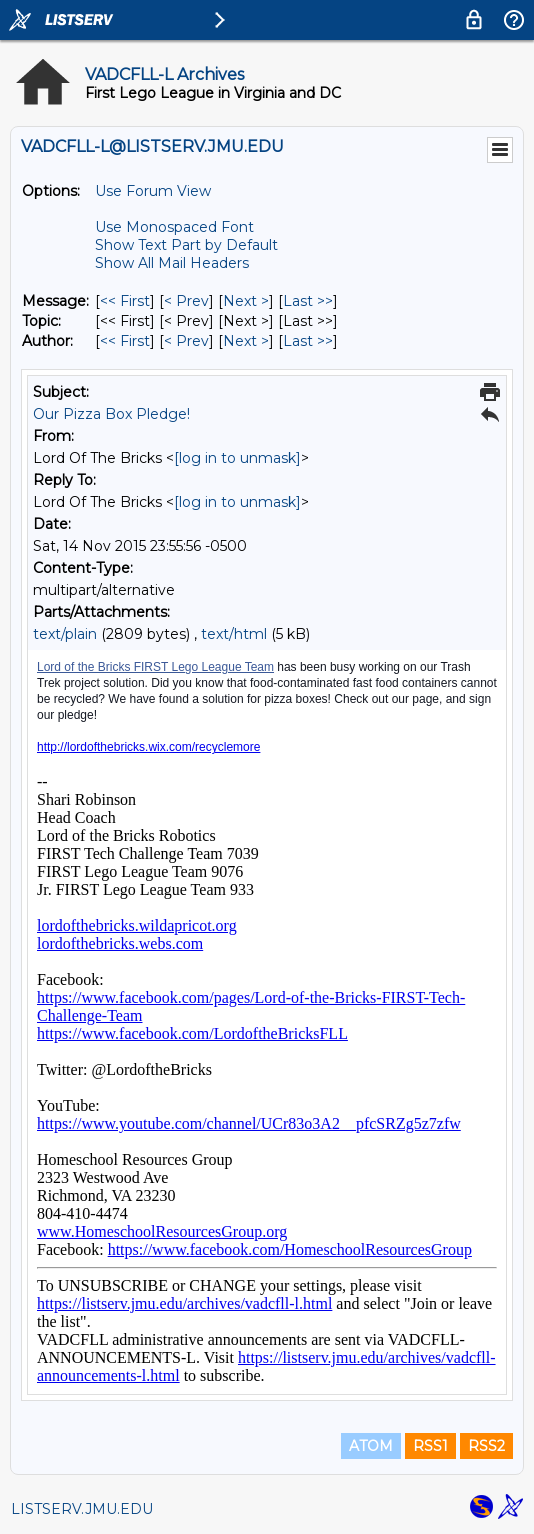 Image resolution: width=534 pixels, height=1534 pixels. What do you see at coordinates (186, 341) in the screenshot?
I see `< Prev [Prev Message By Author]` at bounding box center [186, 341].